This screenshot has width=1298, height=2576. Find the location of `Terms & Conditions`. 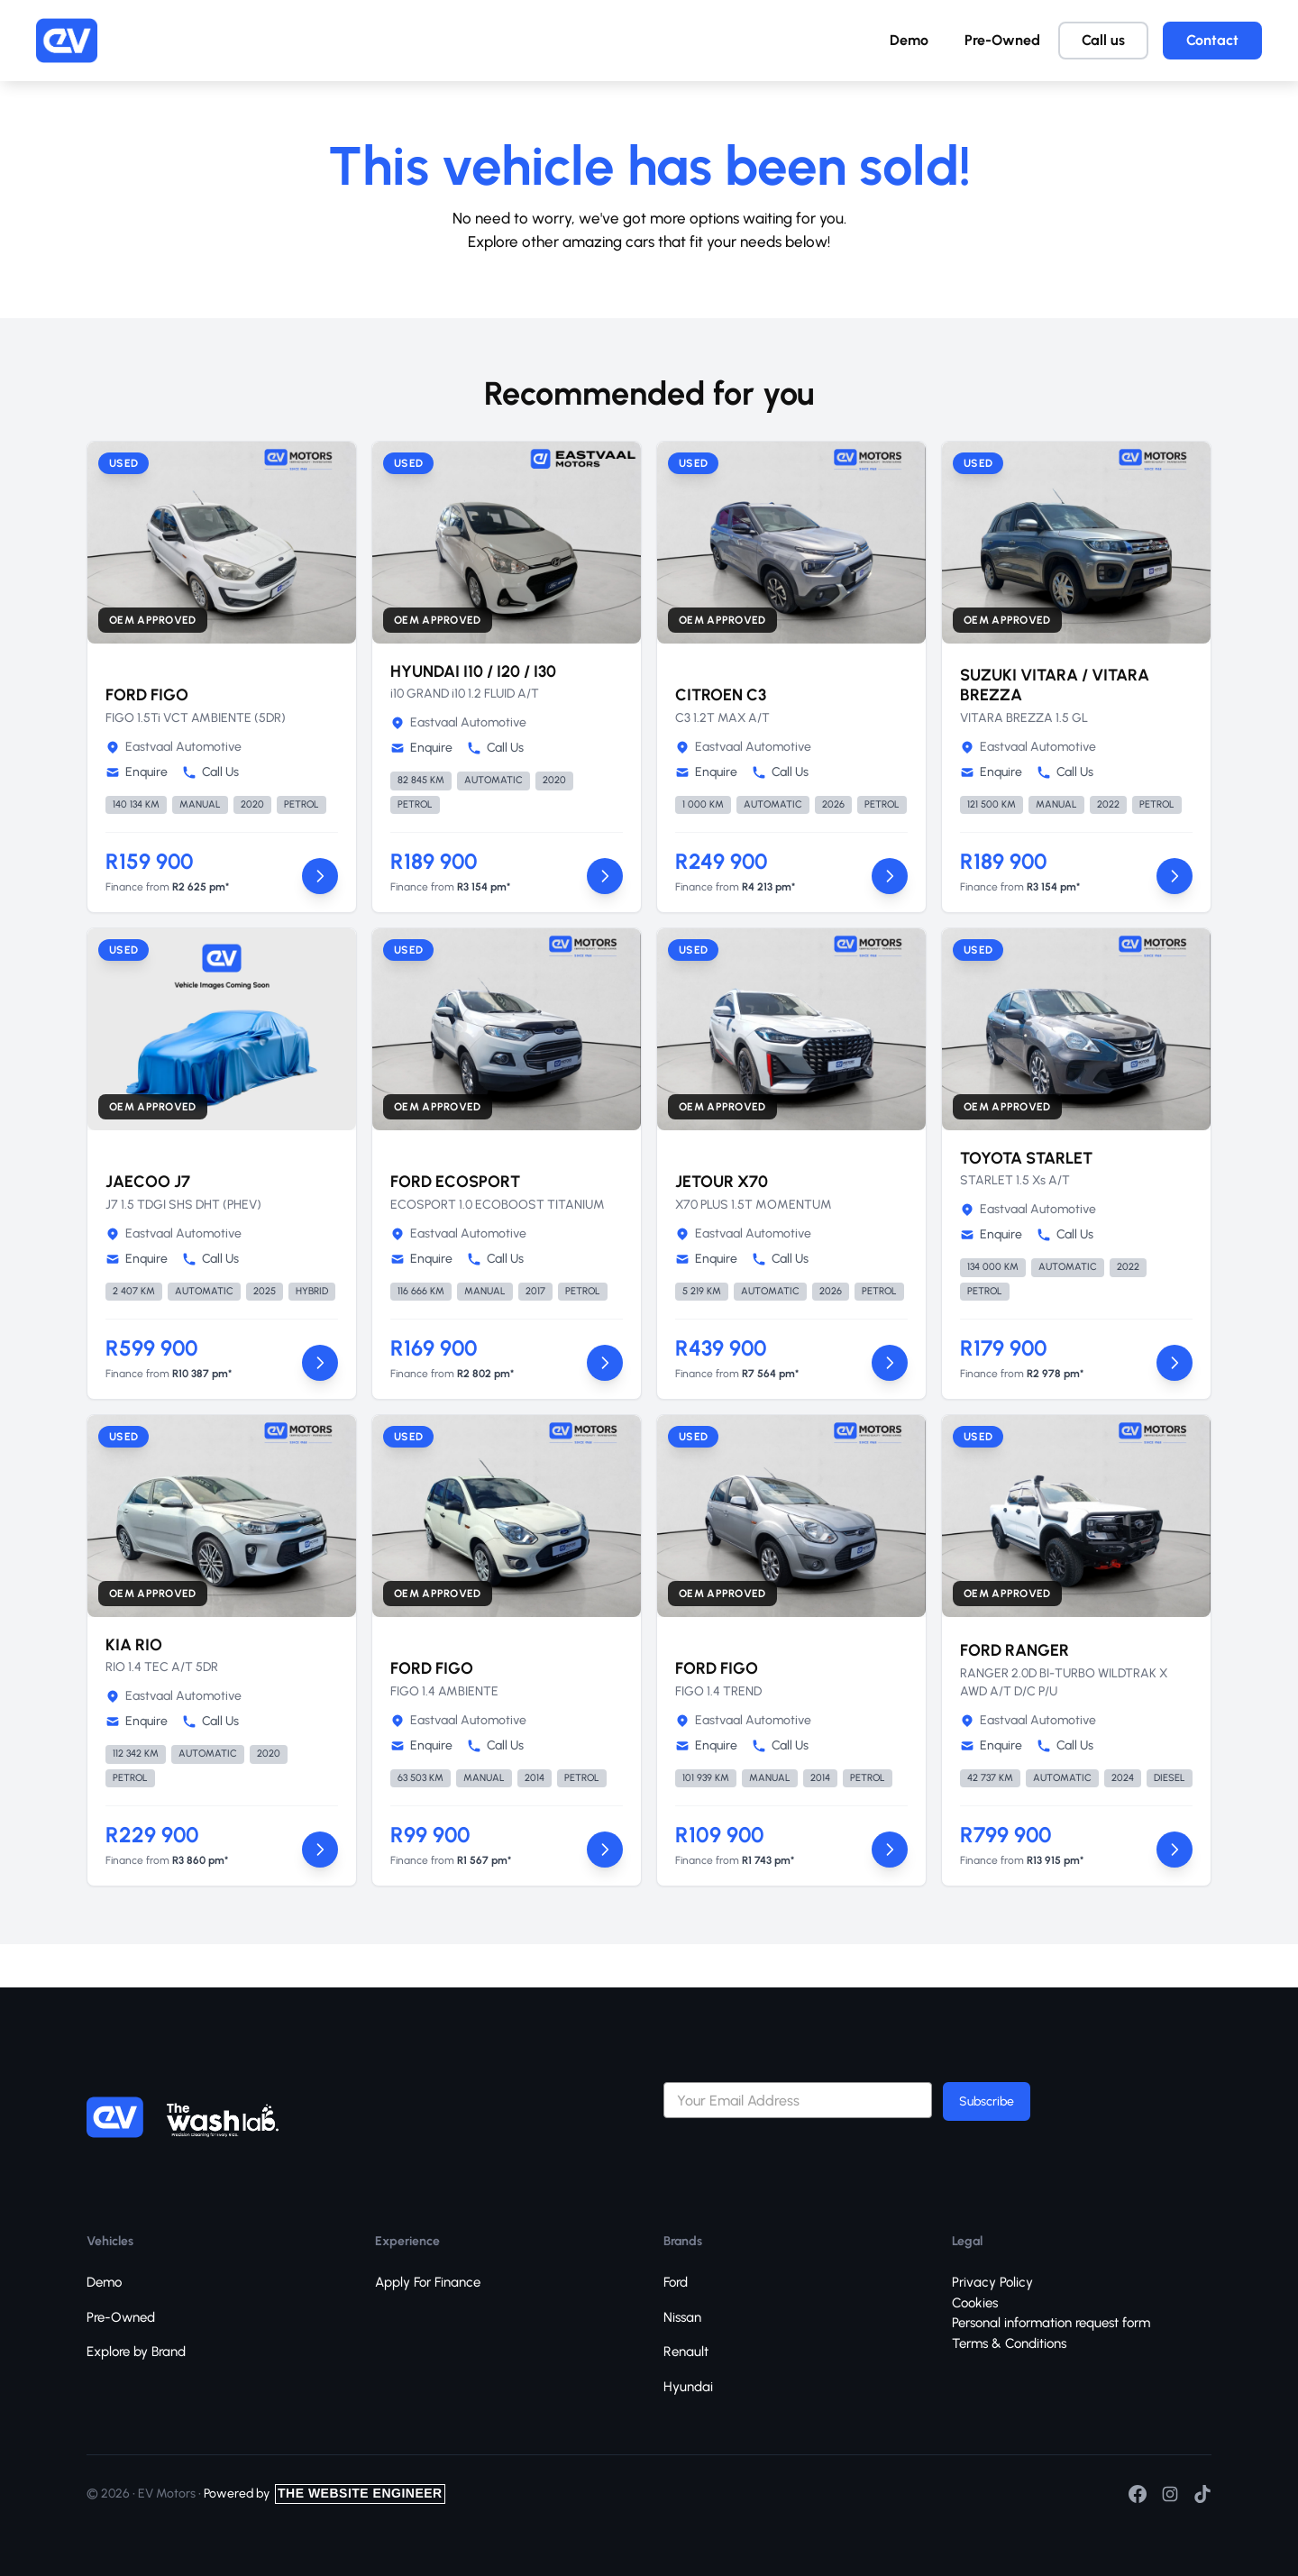

Terms & Conditions is located at coordinates (1009, 2343).